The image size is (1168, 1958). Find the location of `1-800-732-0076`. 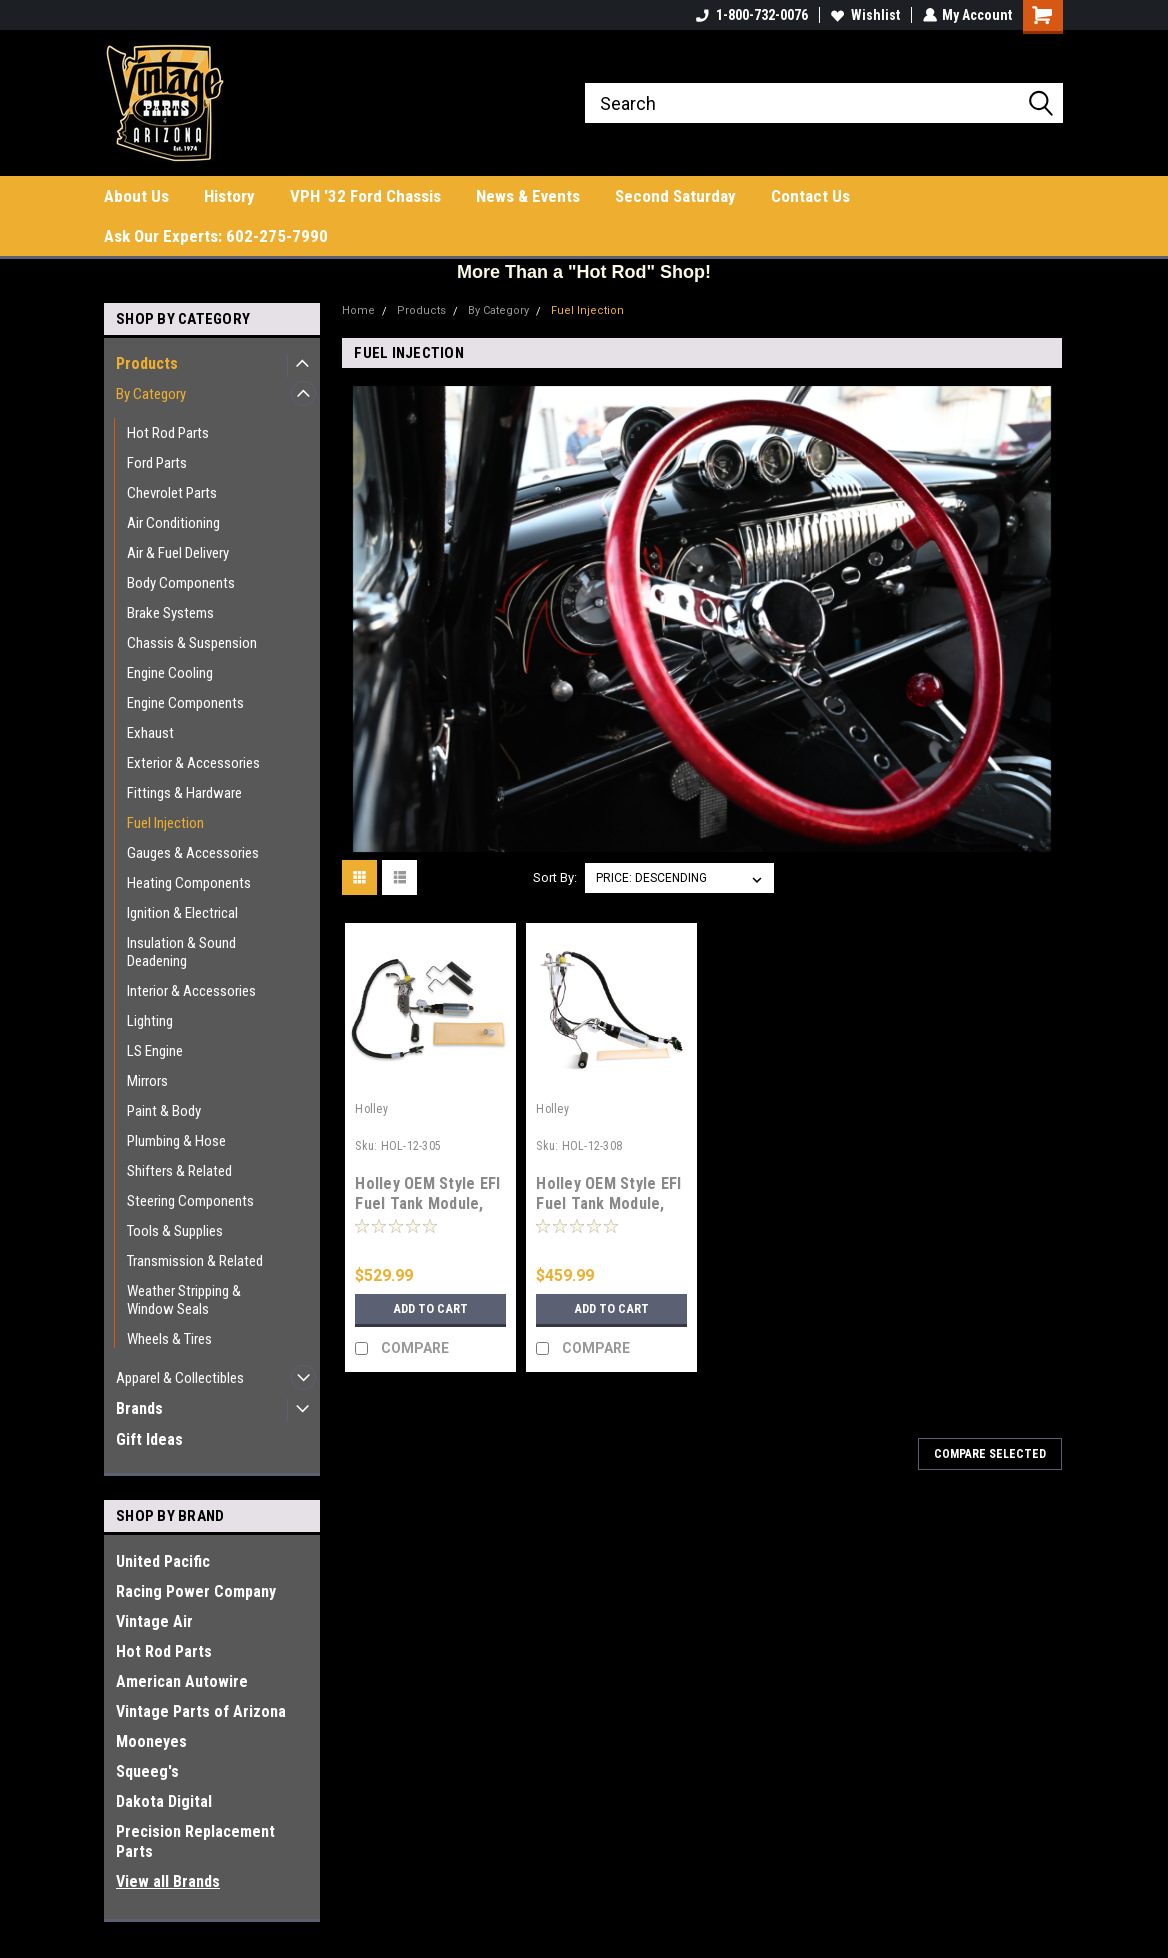

1-800-732-0076 is located at coordinates (751, 15).